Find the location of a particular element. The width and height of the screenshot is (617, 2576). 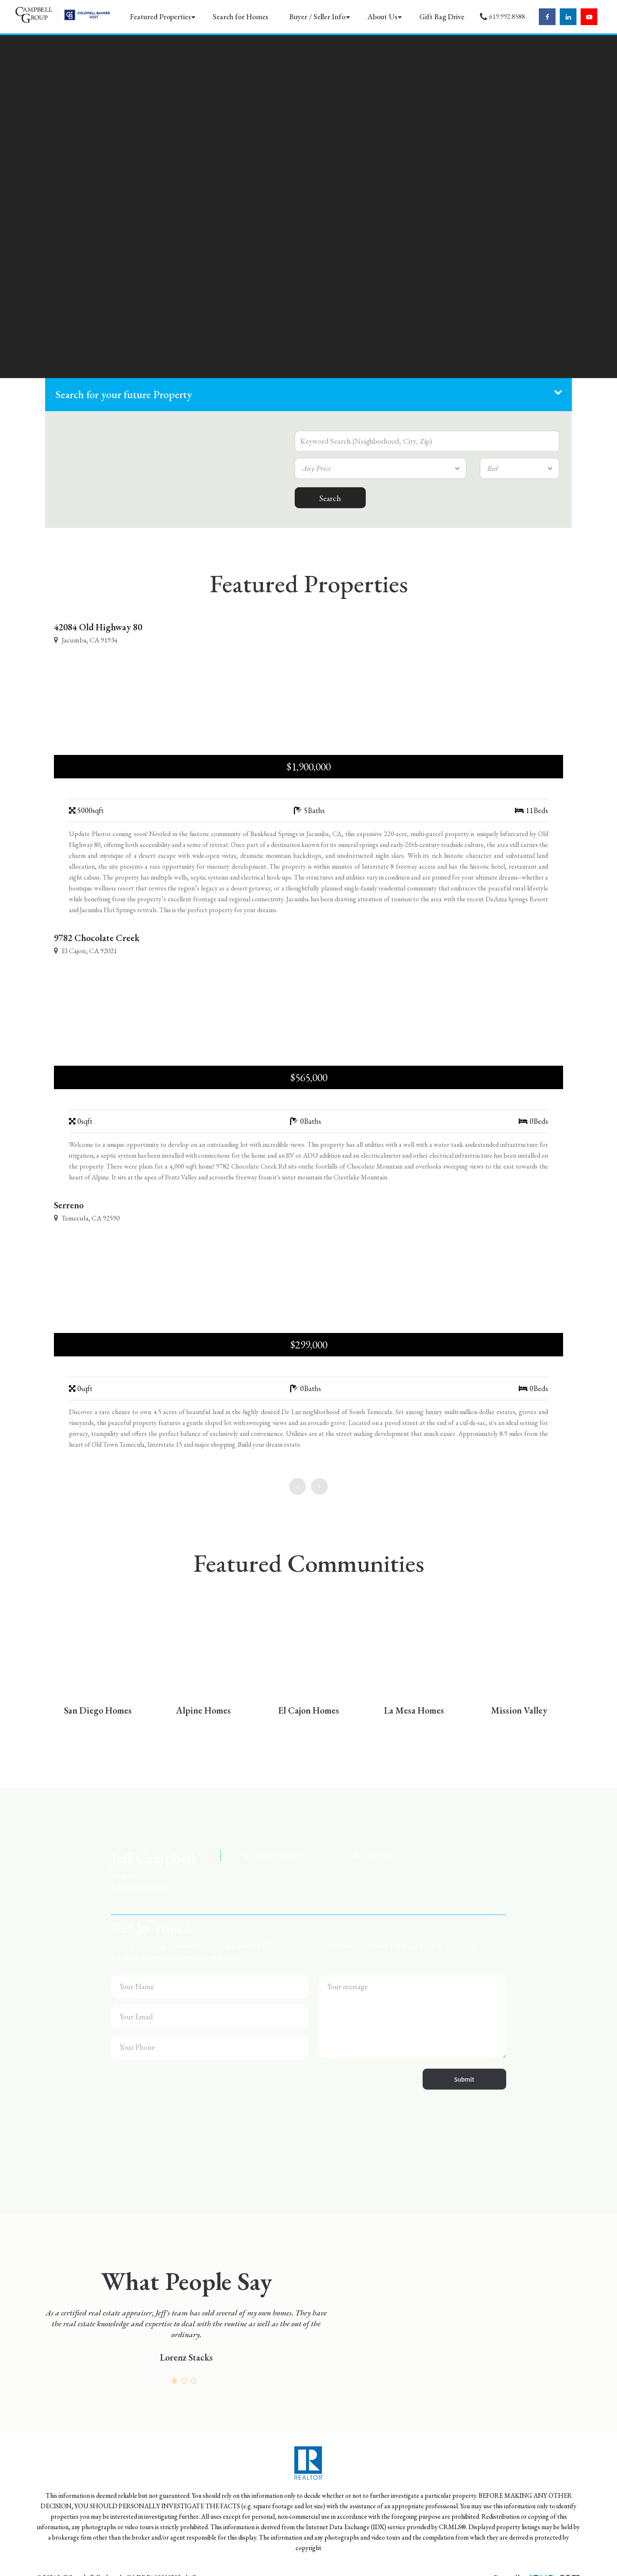

Gift Bag Drive is located at coordinates (441, 16).